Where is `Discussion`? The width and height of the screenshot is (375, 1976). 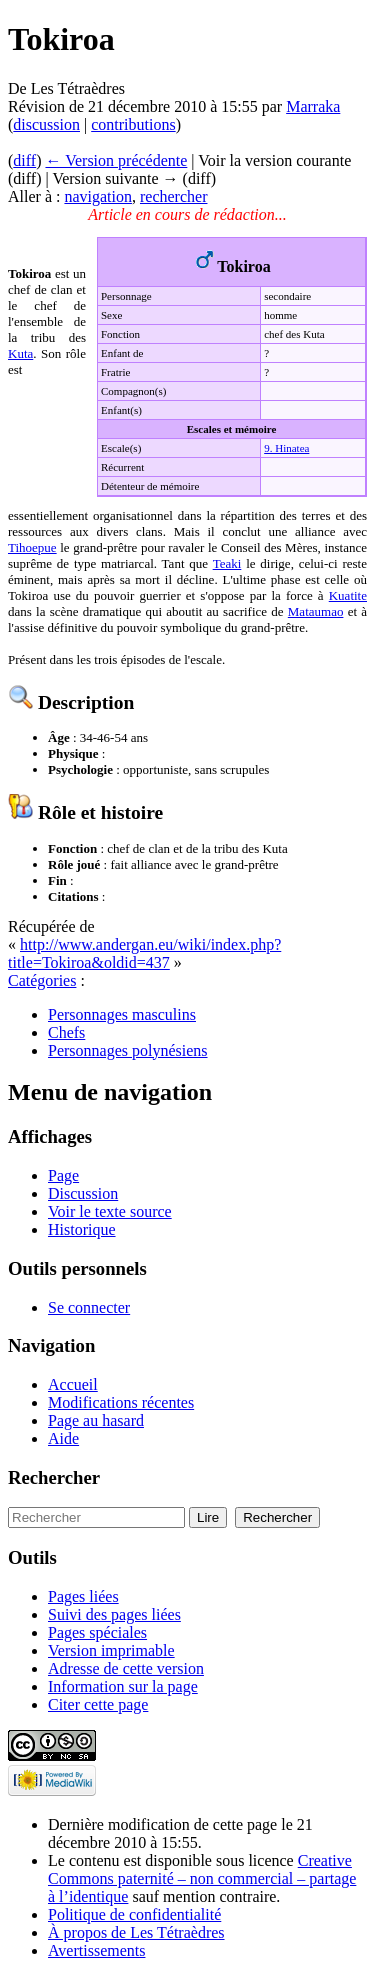
Discussion is located at coordinates (83, 1193).